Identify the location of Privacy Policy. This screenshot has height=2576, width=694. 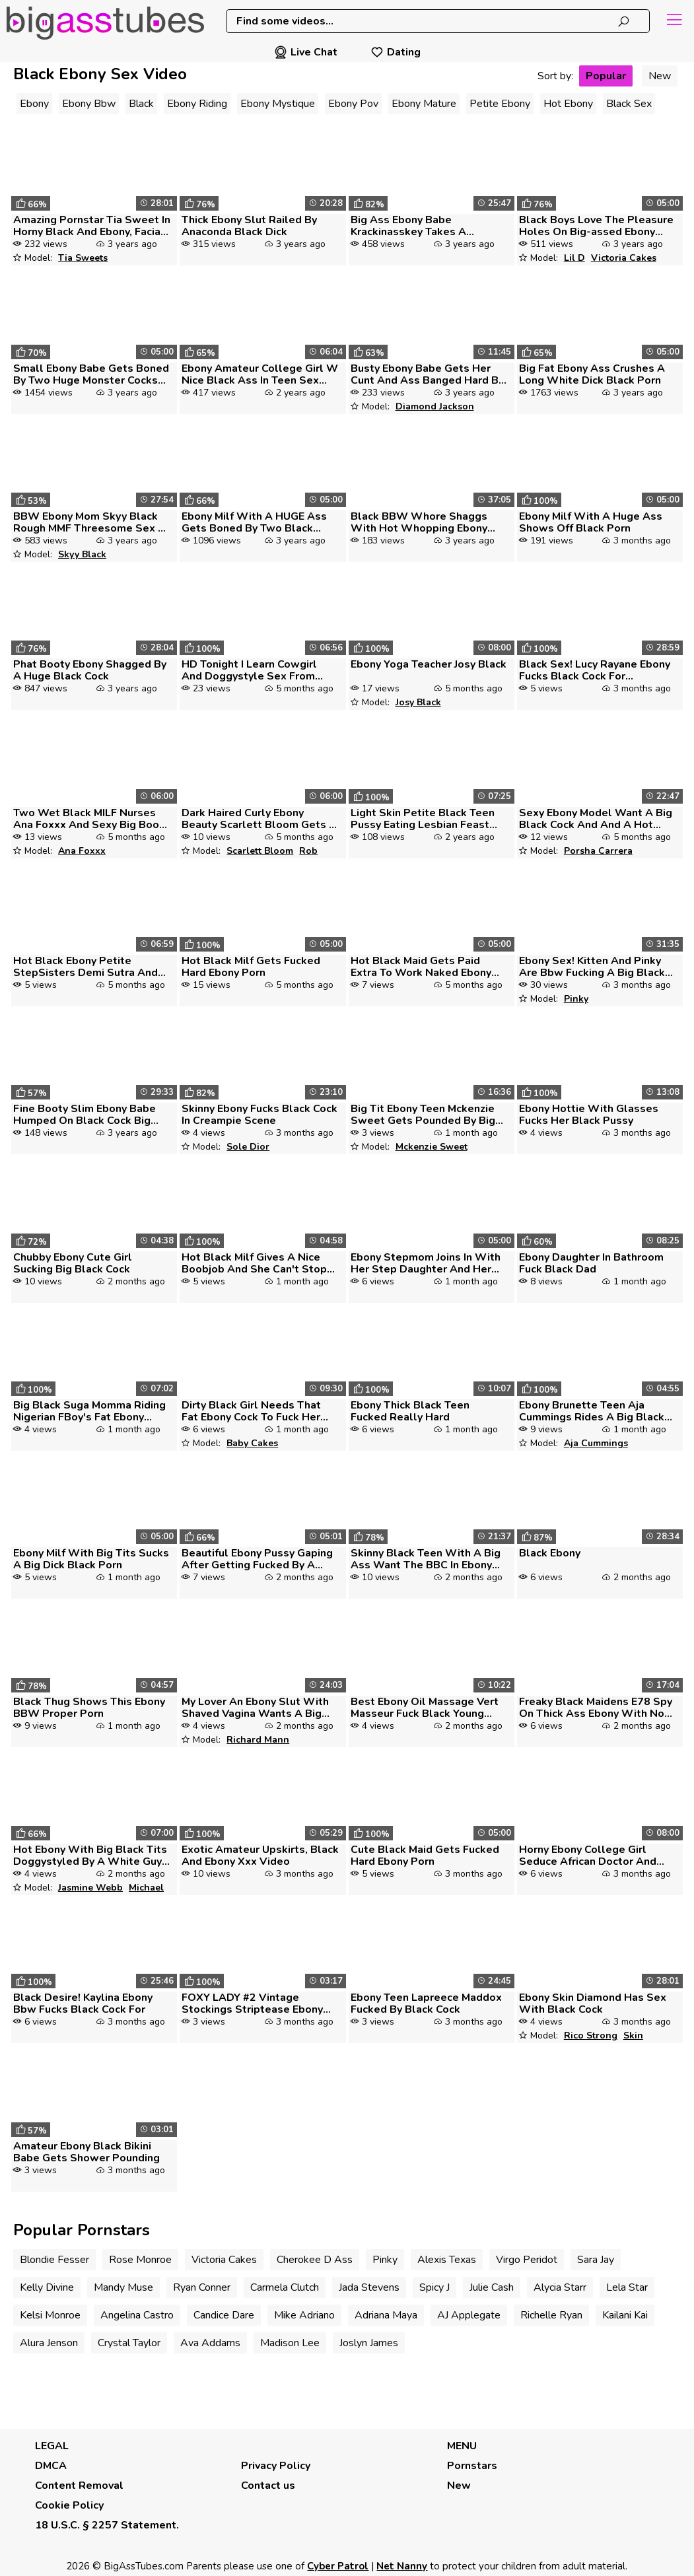
(275, 2465).